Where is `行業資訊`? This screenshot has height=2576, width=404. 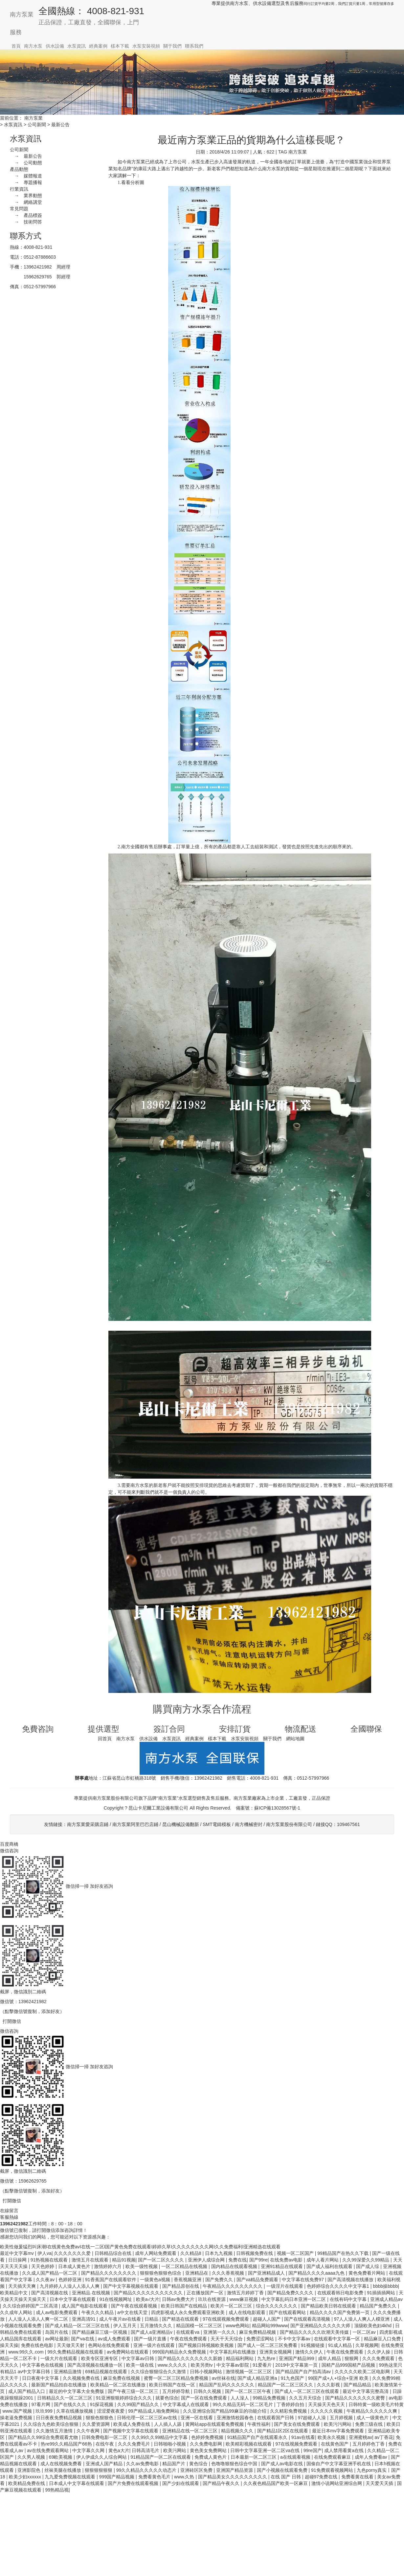 行業資訊 is located at coordinates (19, 189).